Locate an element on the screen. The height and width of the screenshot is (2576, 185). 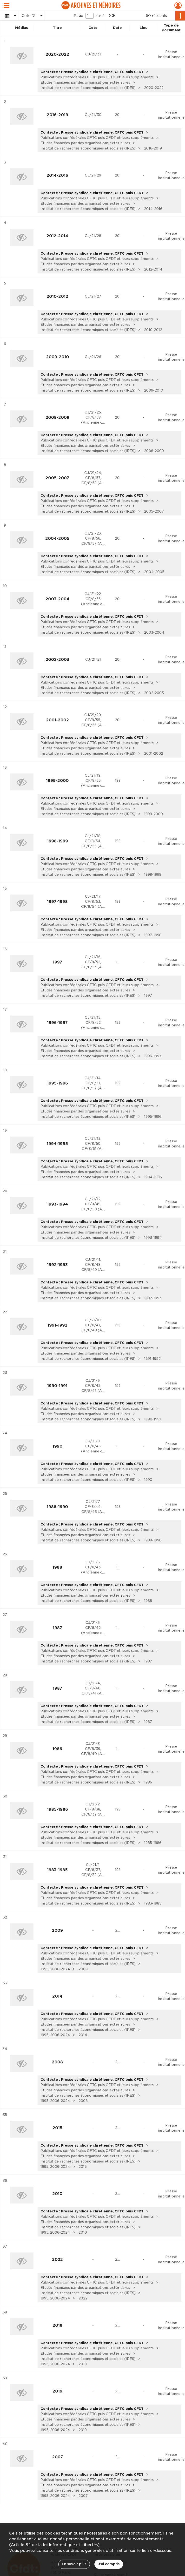
[Ouvrir le menu déroulant] is located at coordinates (6, 6).